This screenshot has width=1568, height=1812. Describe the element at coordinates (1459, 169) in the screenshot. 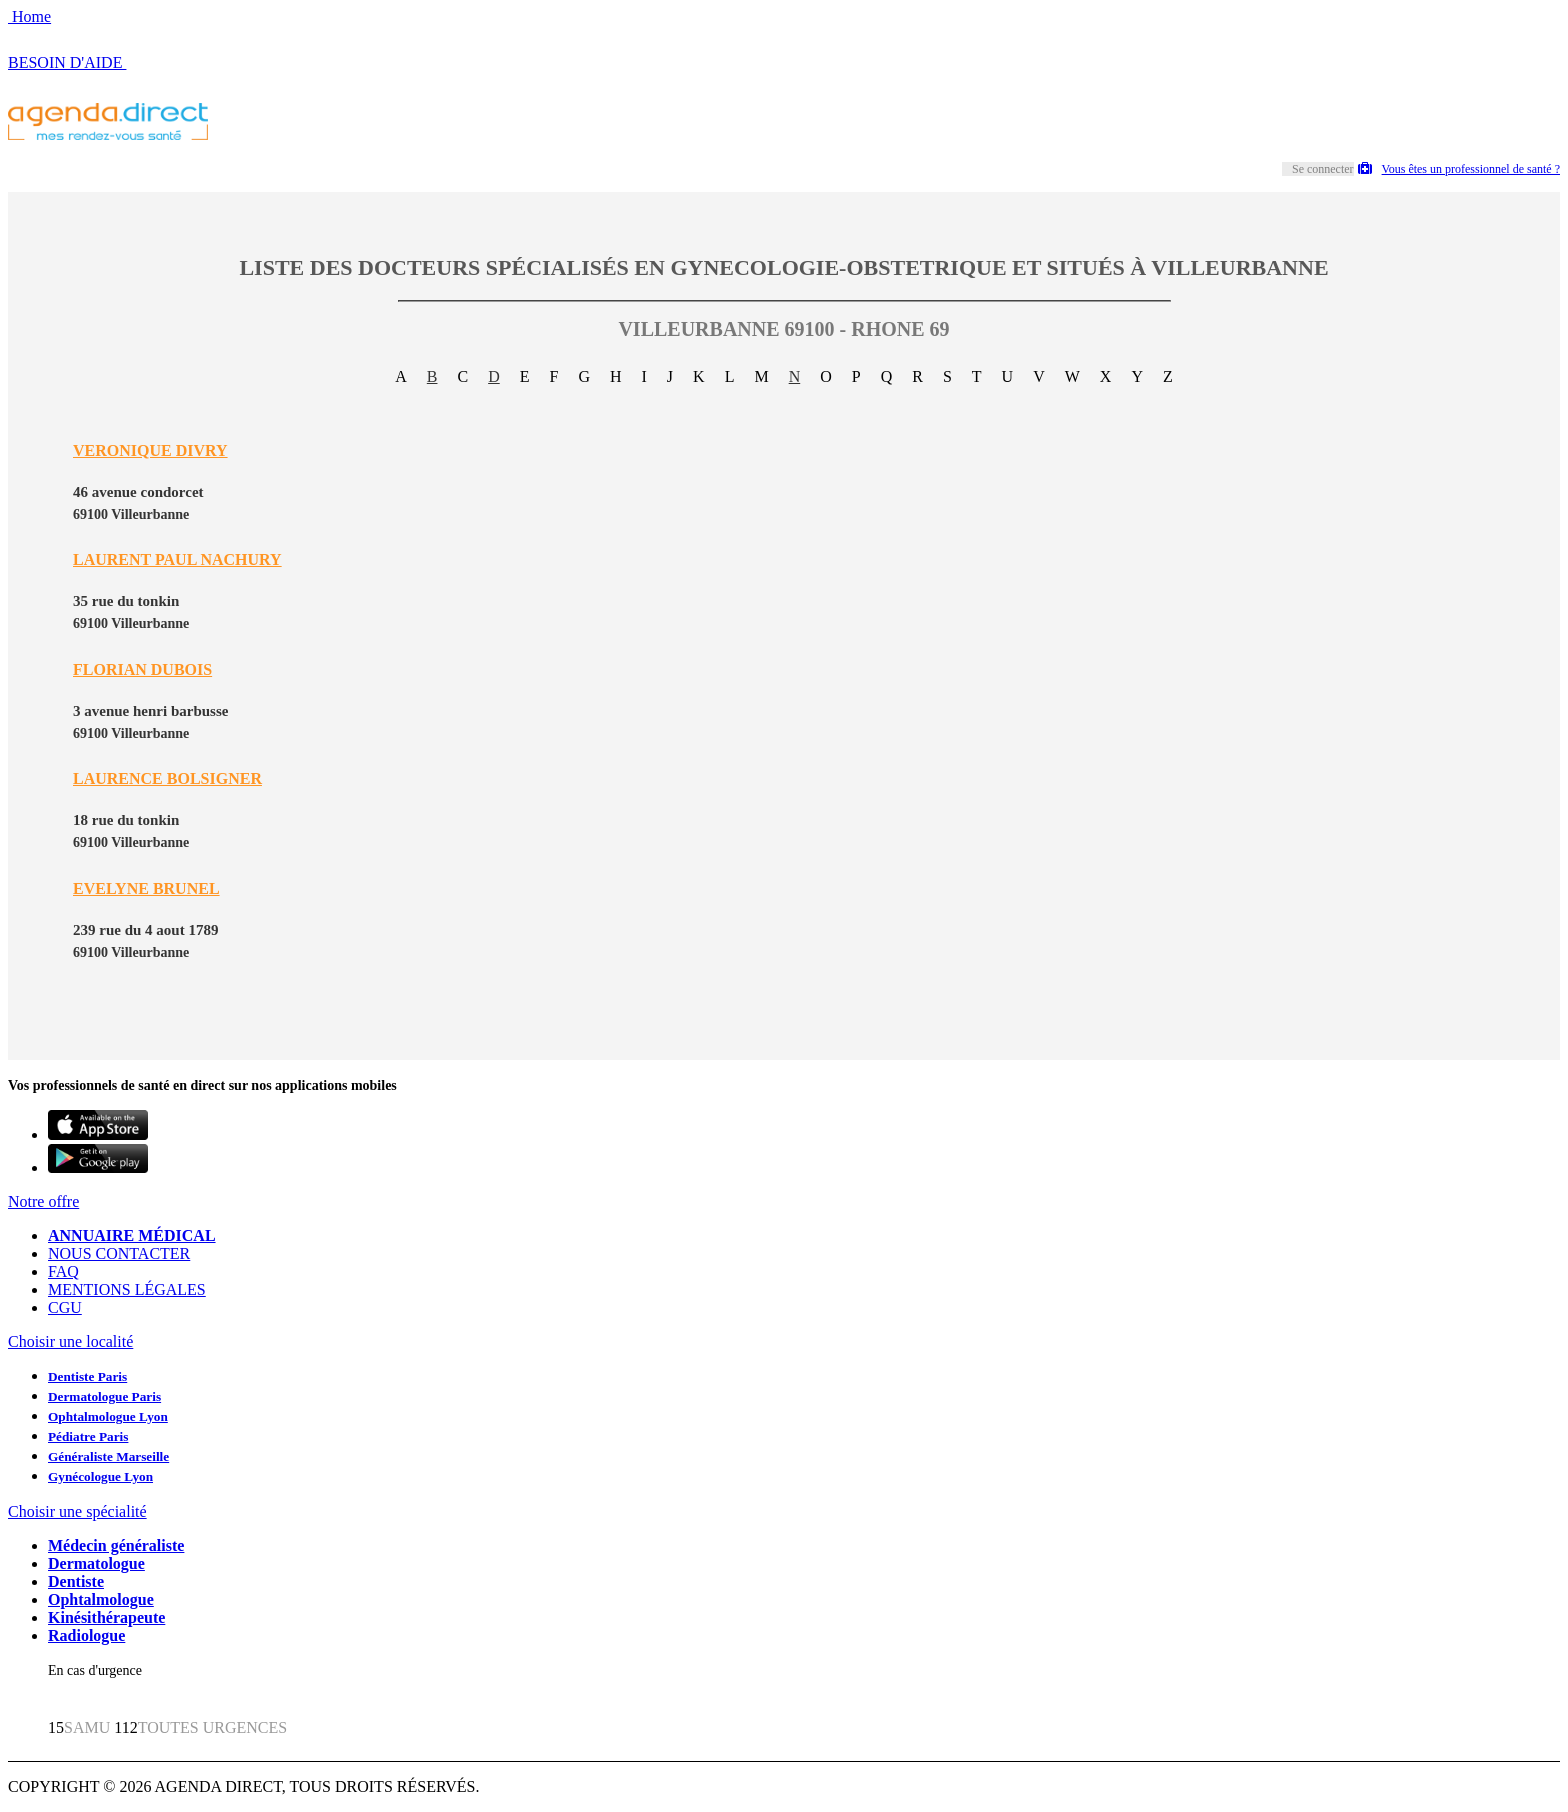

I see `Vous êtes un professionnel de santé ?` at that location.